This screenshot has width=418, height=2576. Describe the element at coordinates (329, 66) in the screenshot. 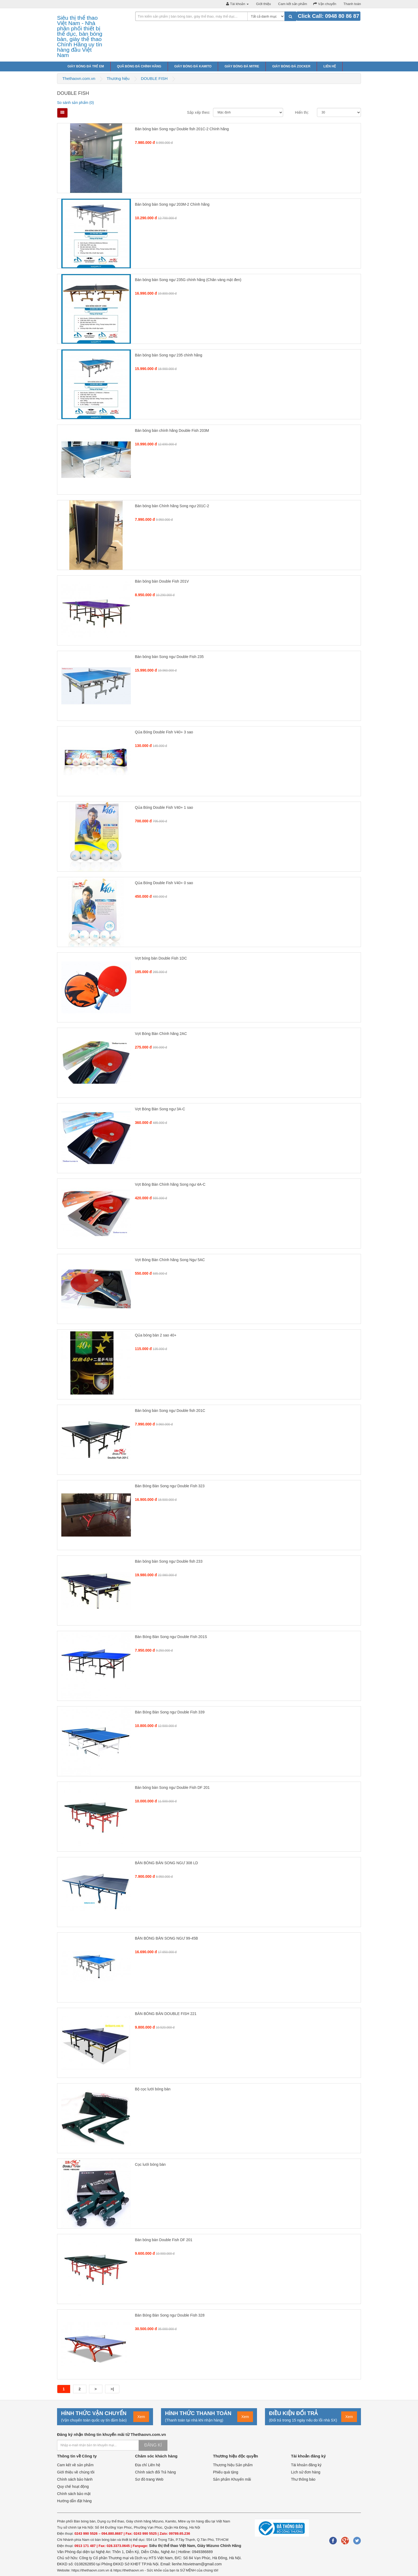

I see `Liên hệ` at that location.